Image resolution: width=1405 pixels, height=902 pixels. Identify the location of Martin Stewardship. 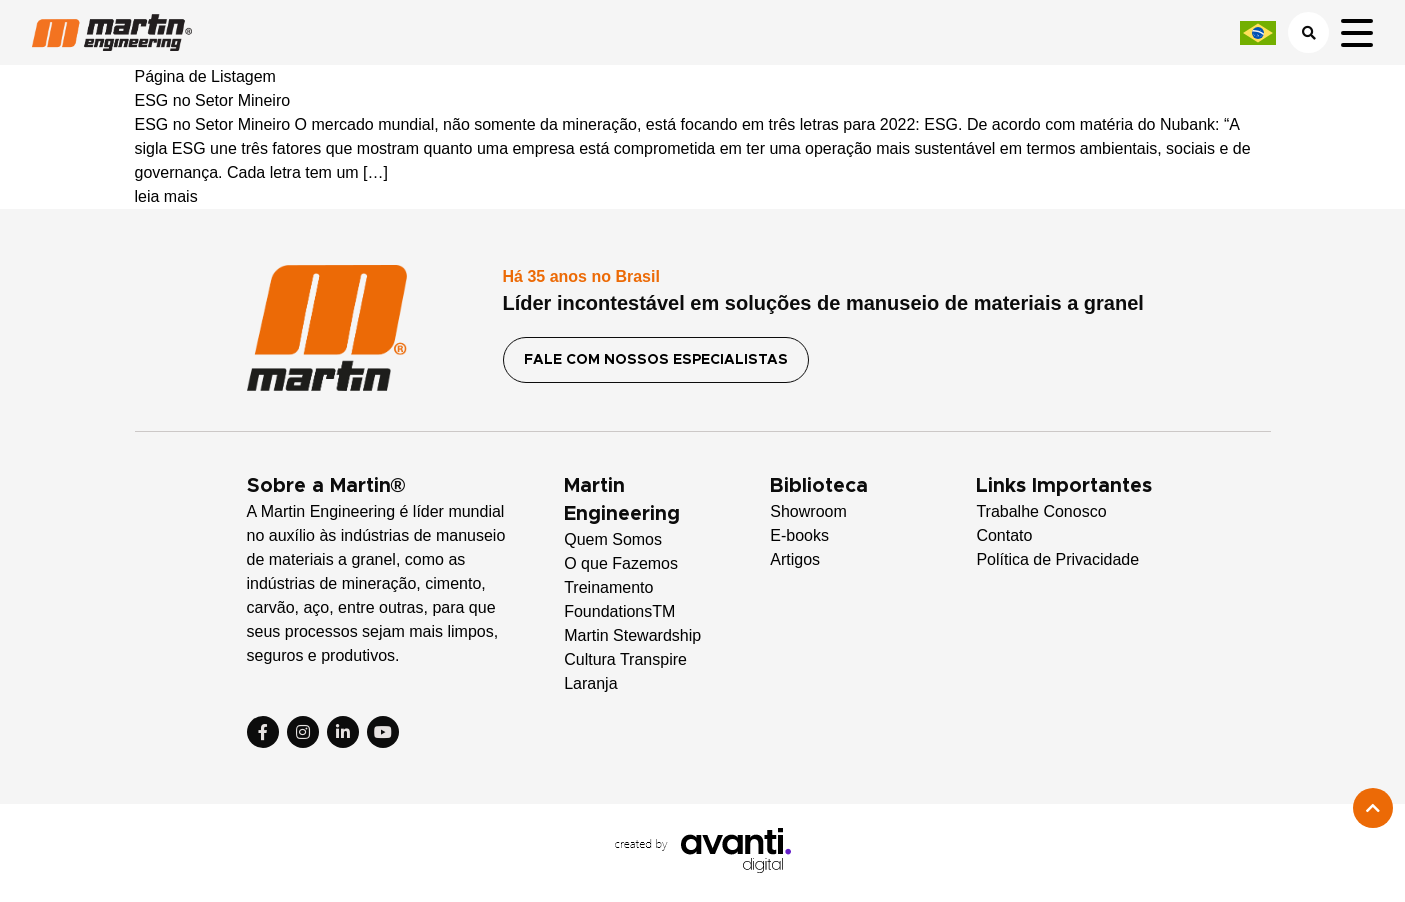
(632, 635).